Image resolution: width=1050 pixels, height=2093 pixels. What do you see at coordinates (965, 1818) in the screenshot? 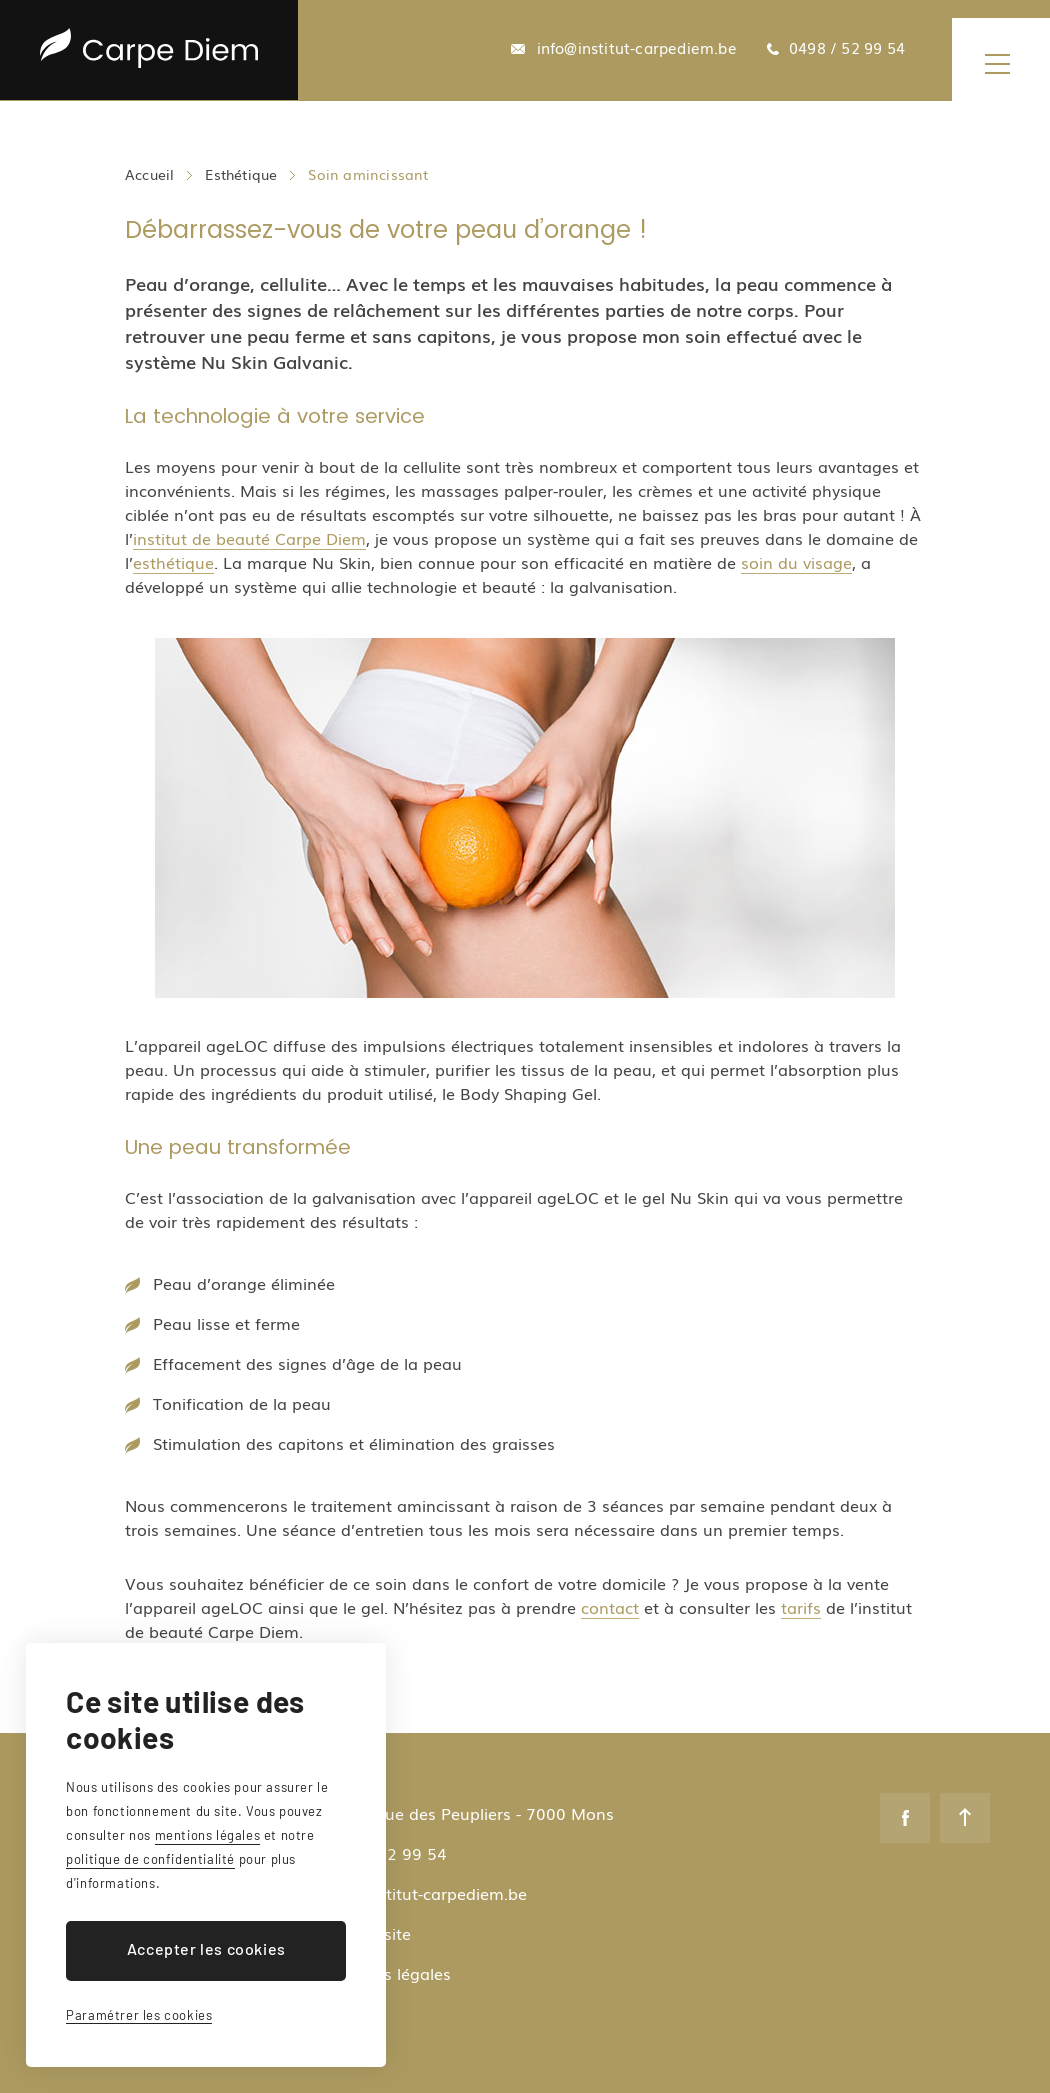
I see `Remonter` at bounding box center [965, 1818].